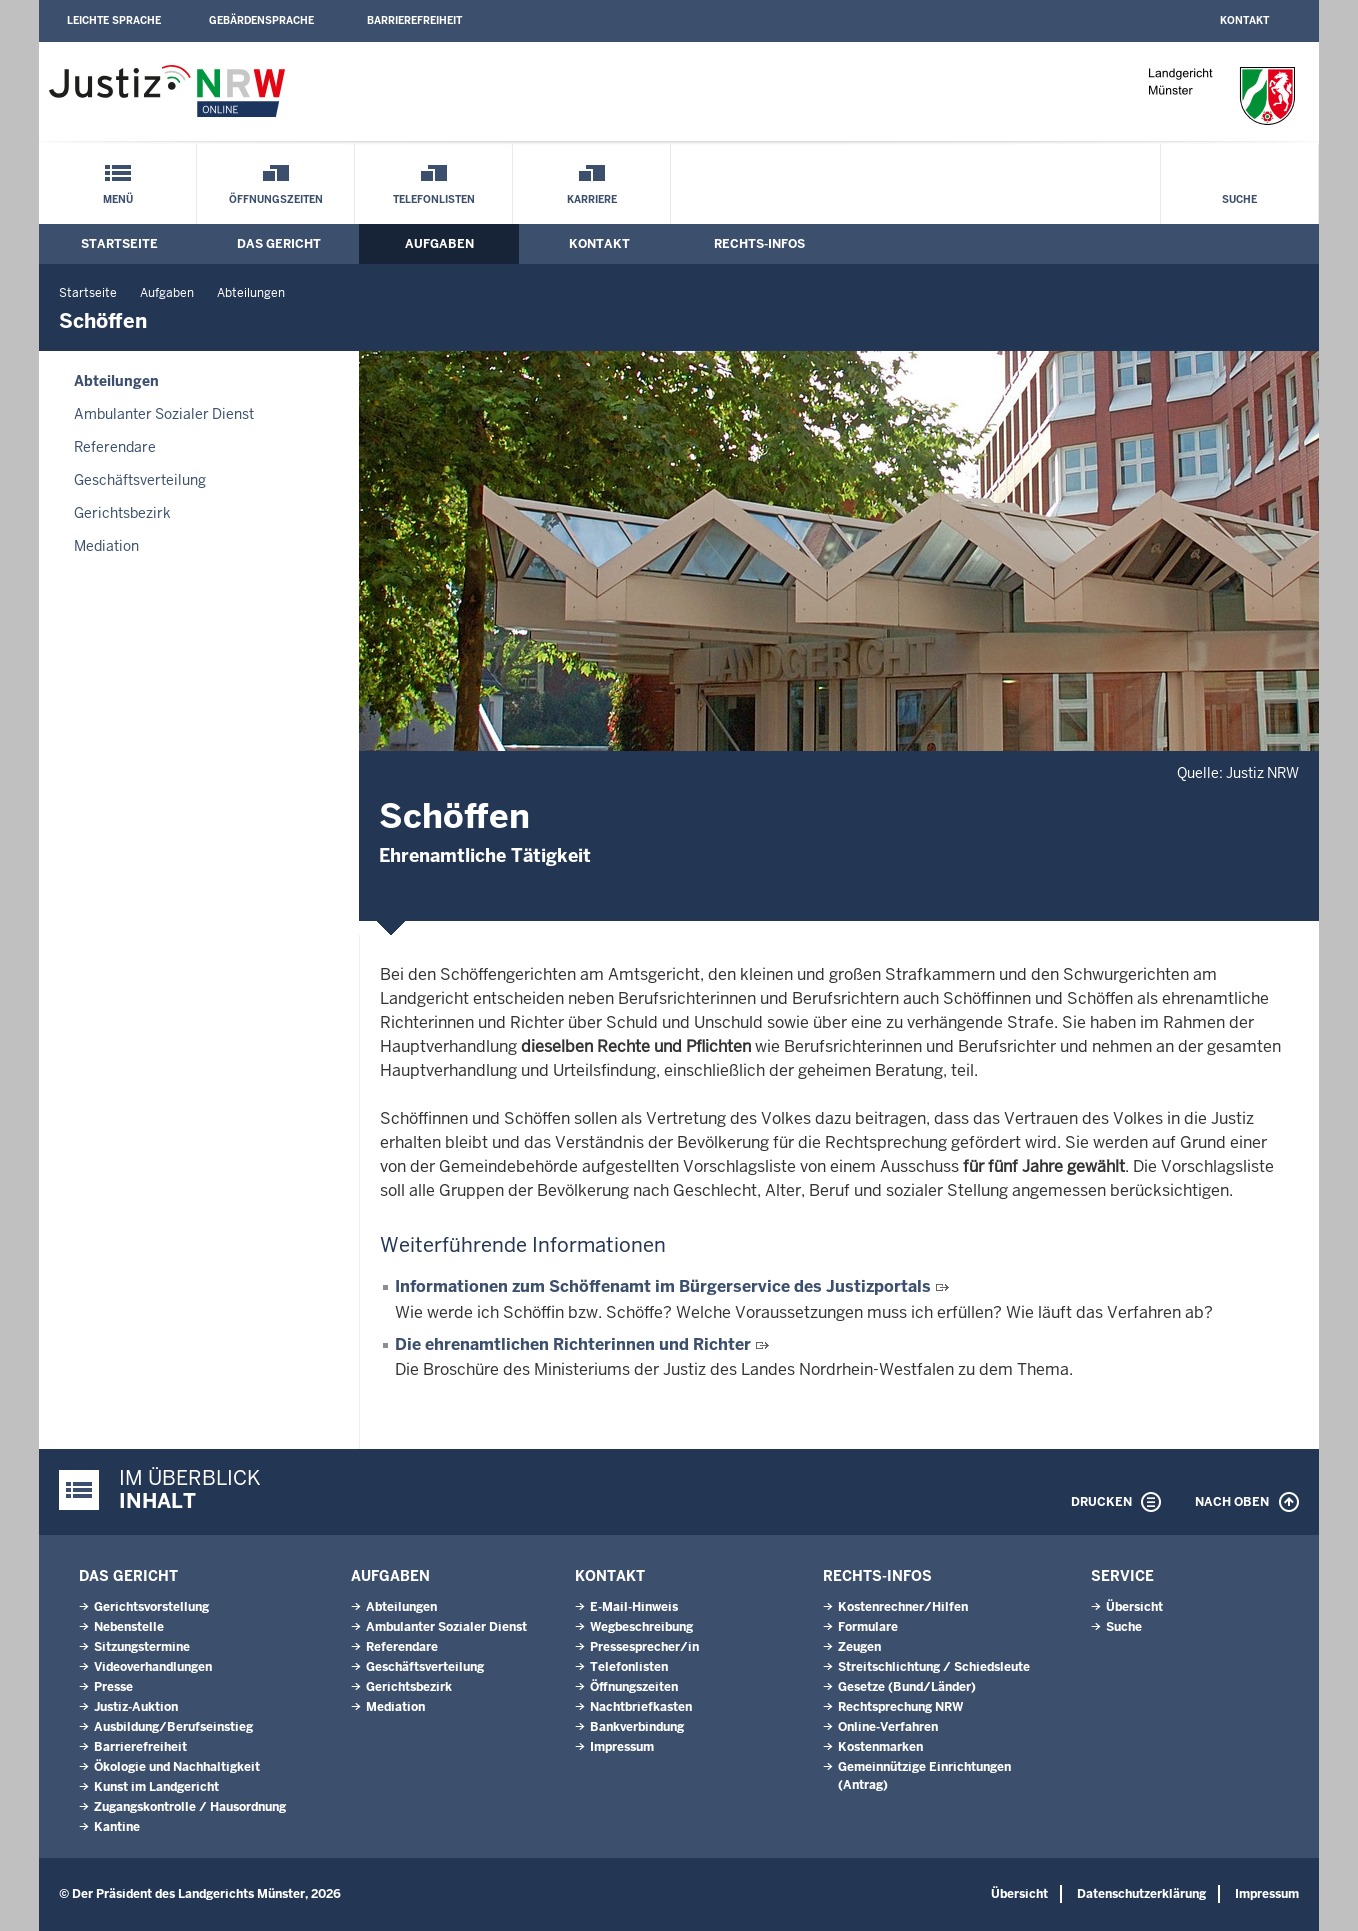 This screenshot has width=1358, height=1931. I want to click on Menü, so click(118, 199).